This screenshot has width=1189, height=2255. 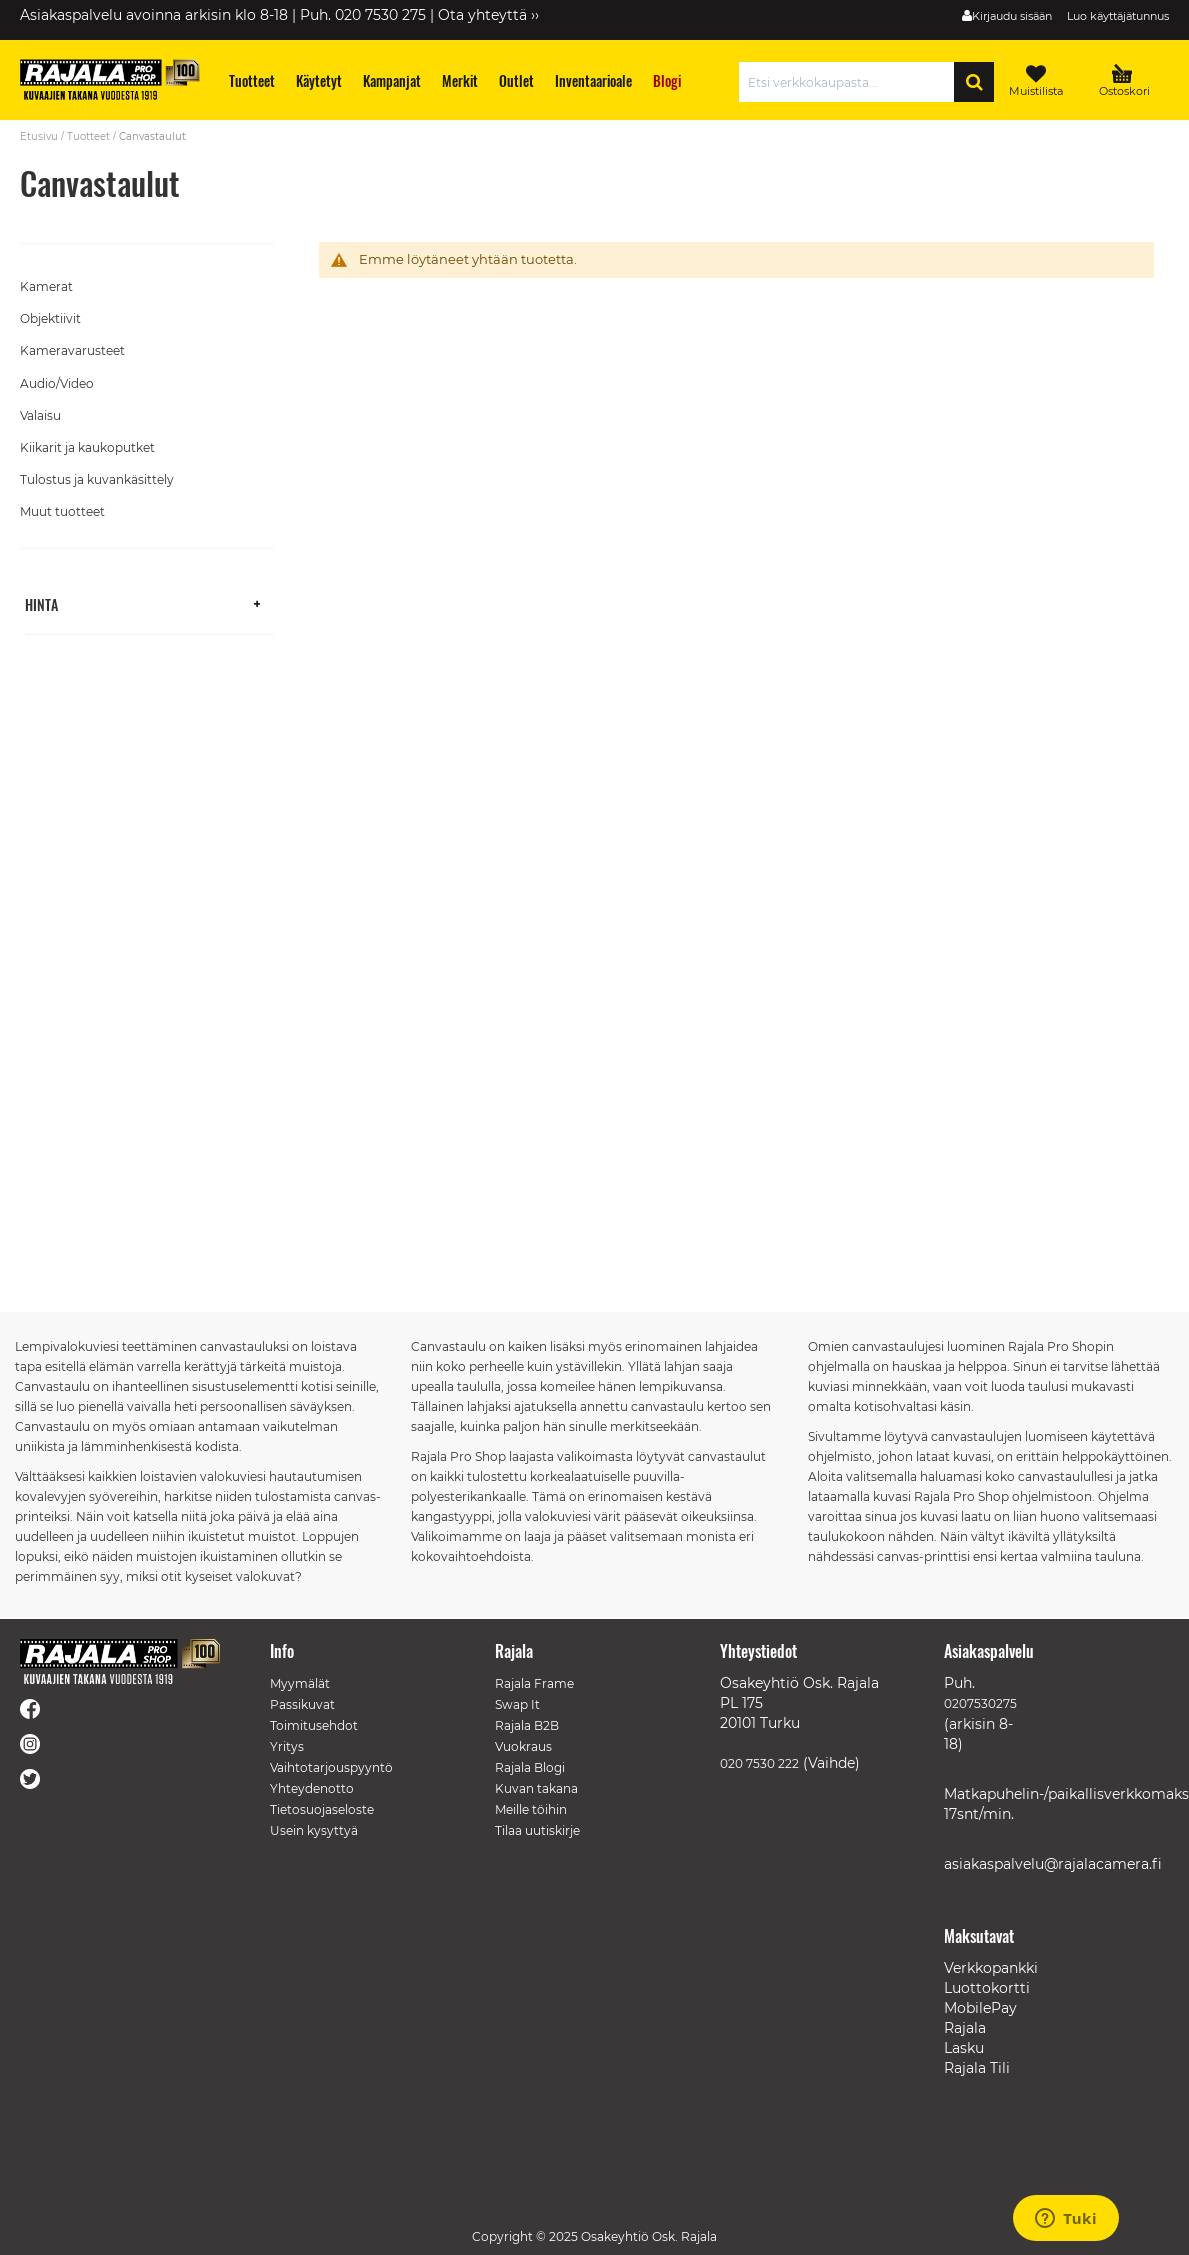 I want to click on 020 7530 222, so click(x=759, y=1763).